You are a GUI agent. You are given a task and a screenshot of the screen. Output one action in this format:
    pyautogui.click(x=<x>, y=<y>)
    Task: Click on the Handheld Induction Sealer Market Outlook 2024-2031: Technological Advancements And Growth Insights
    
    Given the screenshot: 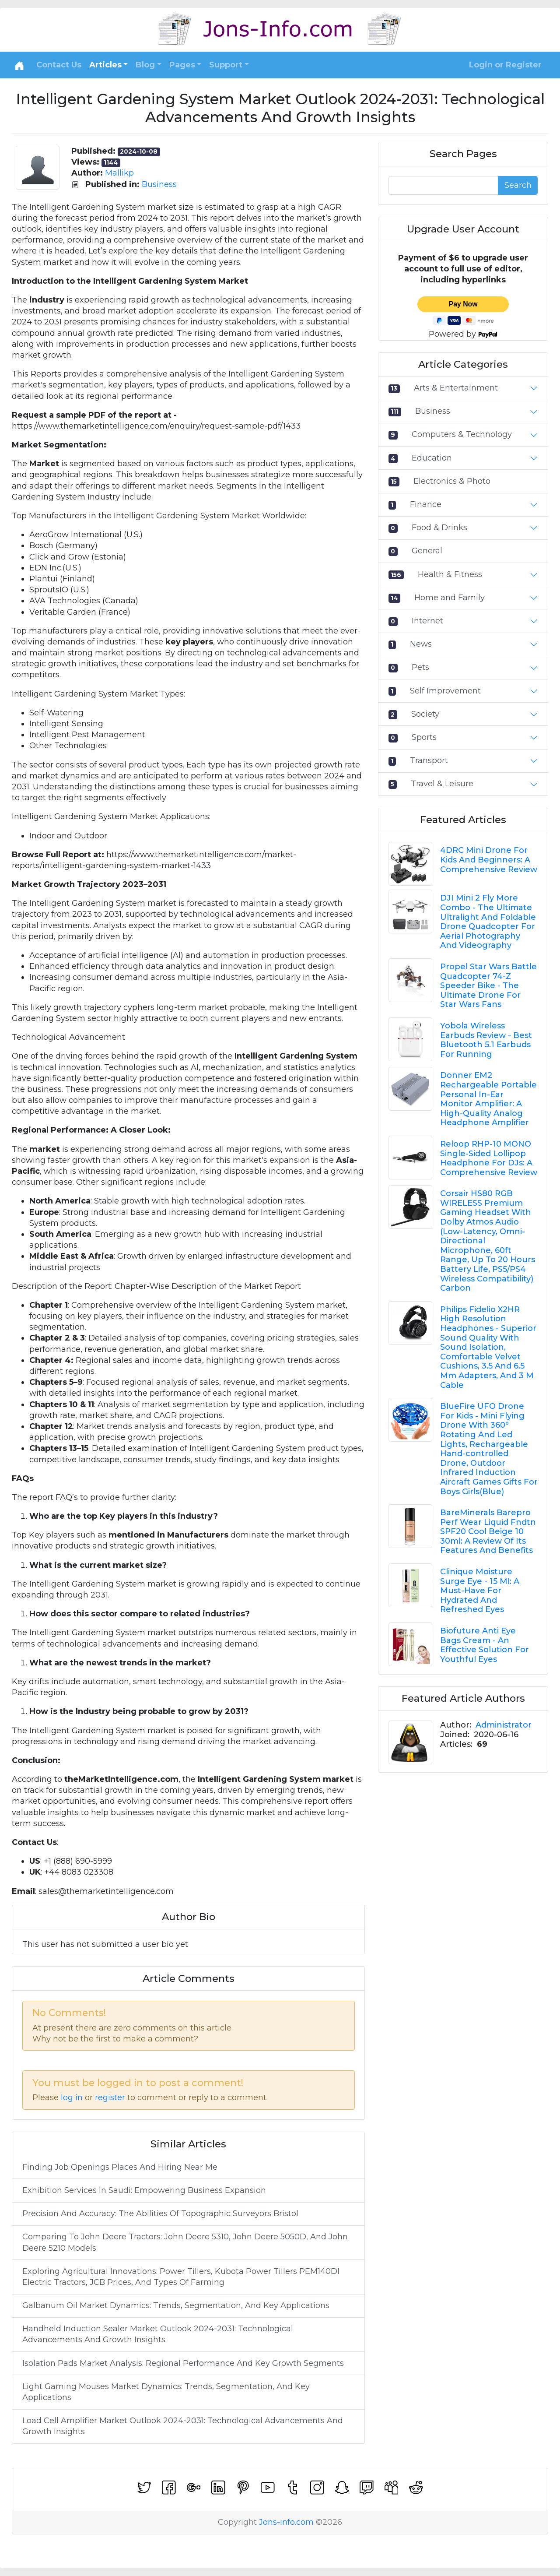 What is the action you would take?
    pyautogui.click(x=157, y=2334)
    